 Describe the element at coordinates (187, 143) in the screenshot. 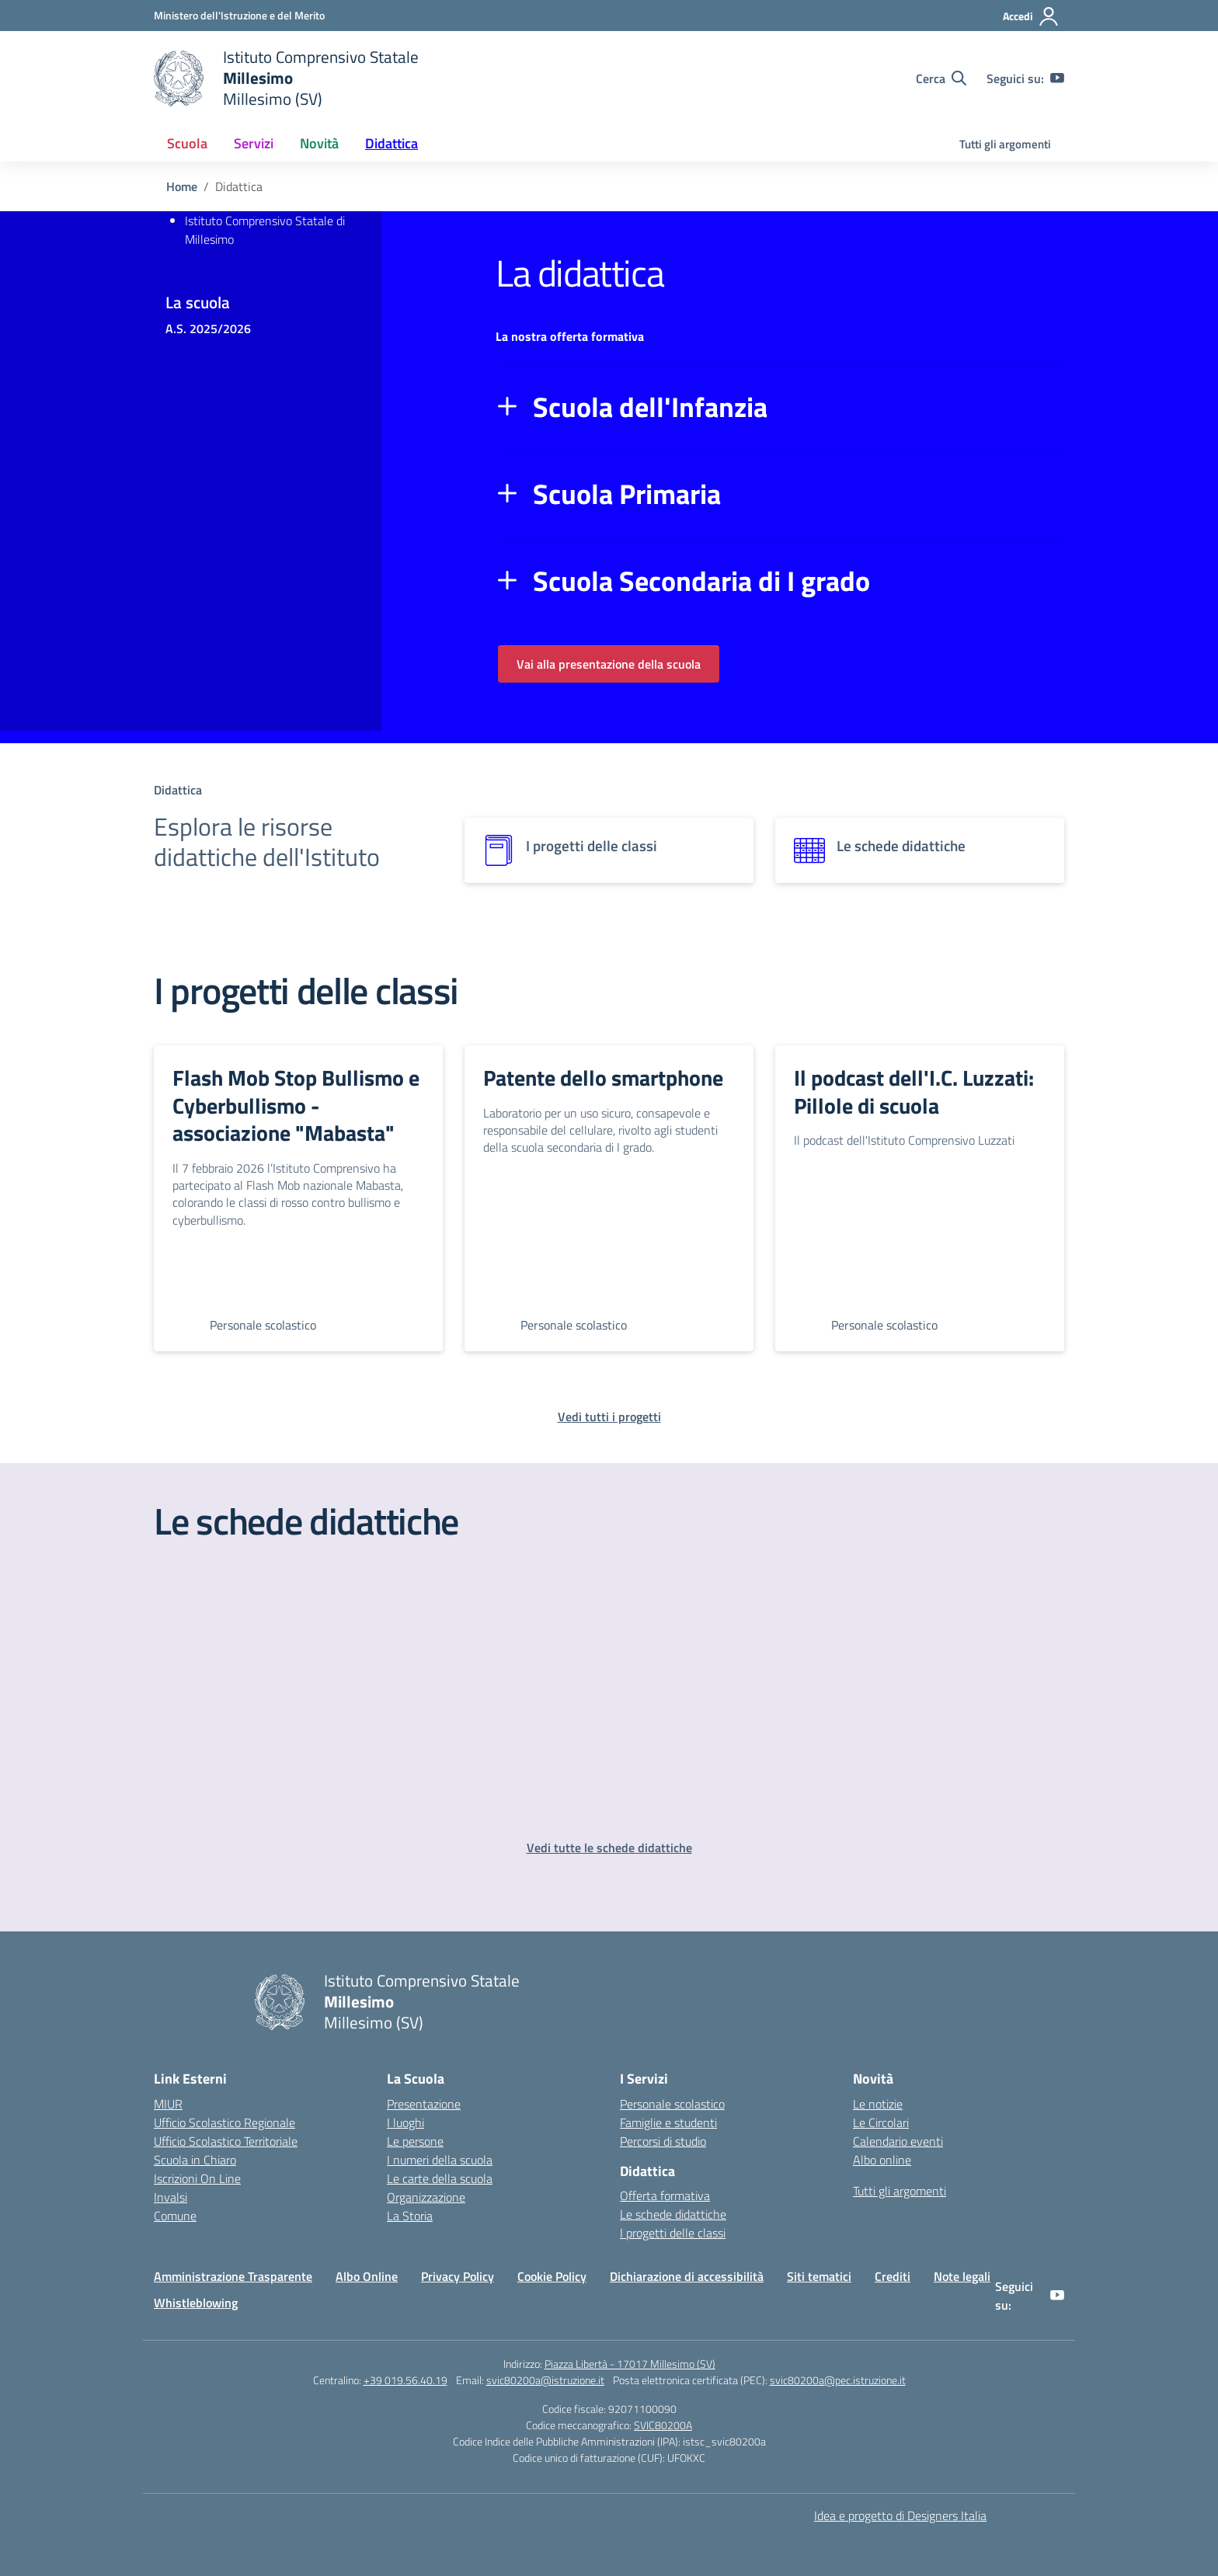

I see `Scuola [button]` at that location.